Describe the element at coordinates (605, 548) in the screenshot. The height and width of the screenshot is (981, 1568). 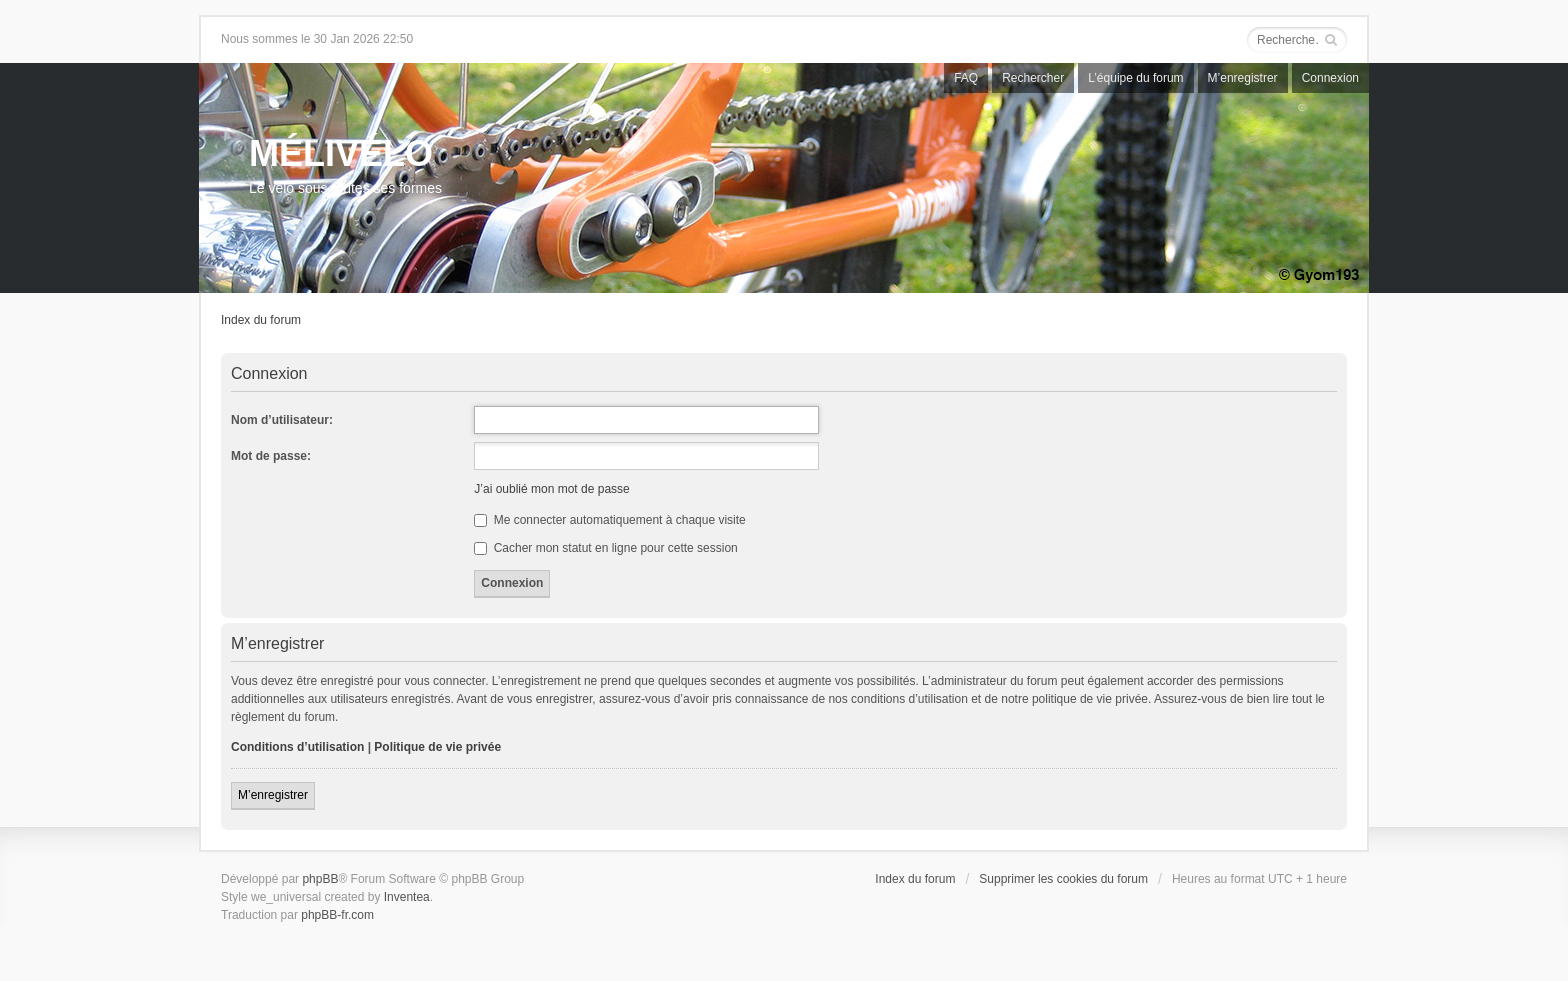
I see `Cacher mon statut en ligne pour cette session` at that location.